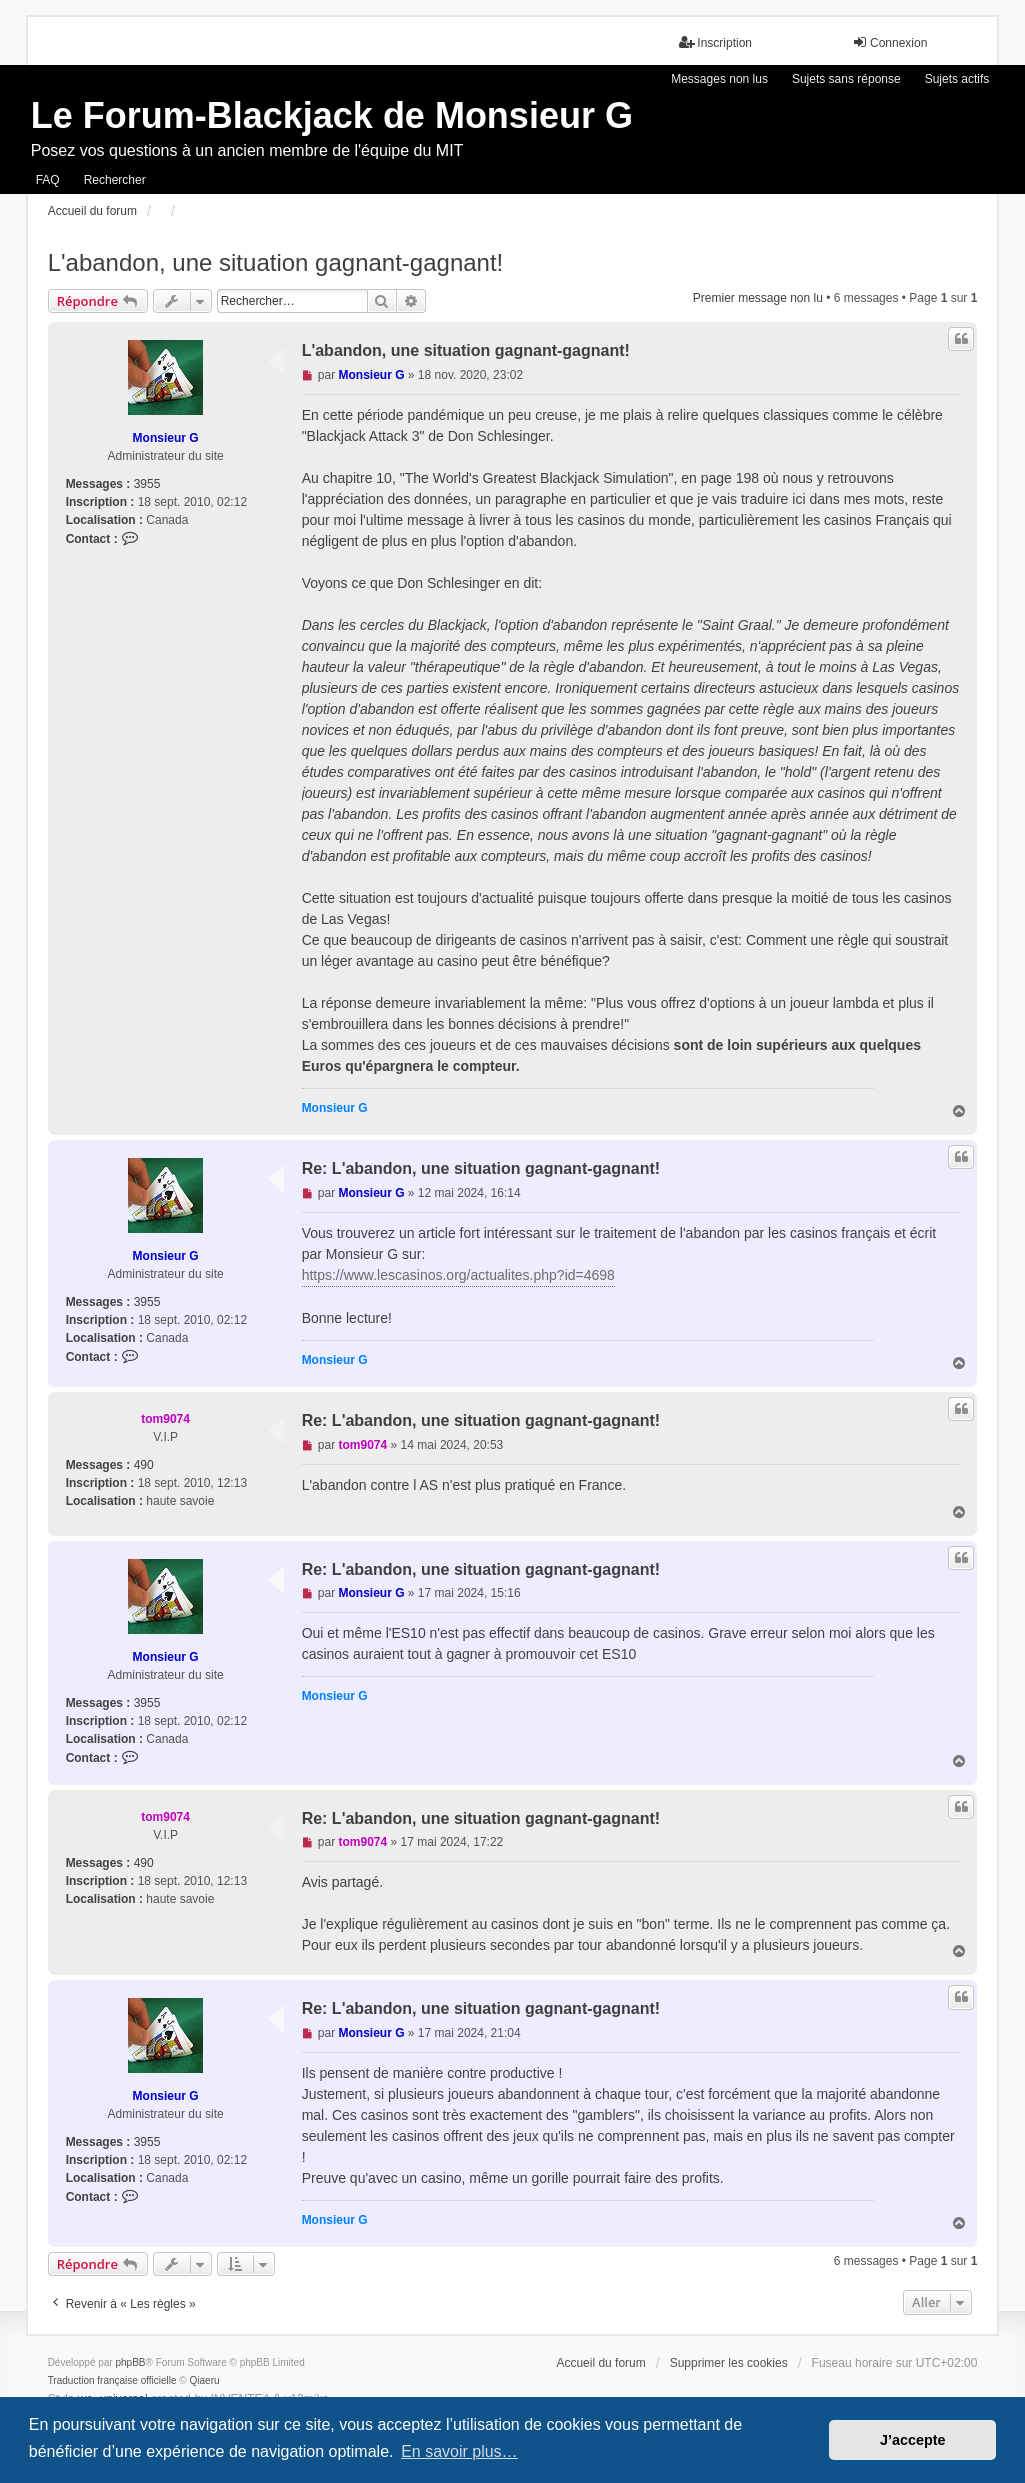 The height and width of the screenshot is (2483, 1025). Describe the element at coordinates (957, 79) in the screenshot. I see `Sujets actifs [menuitem]` at that location.